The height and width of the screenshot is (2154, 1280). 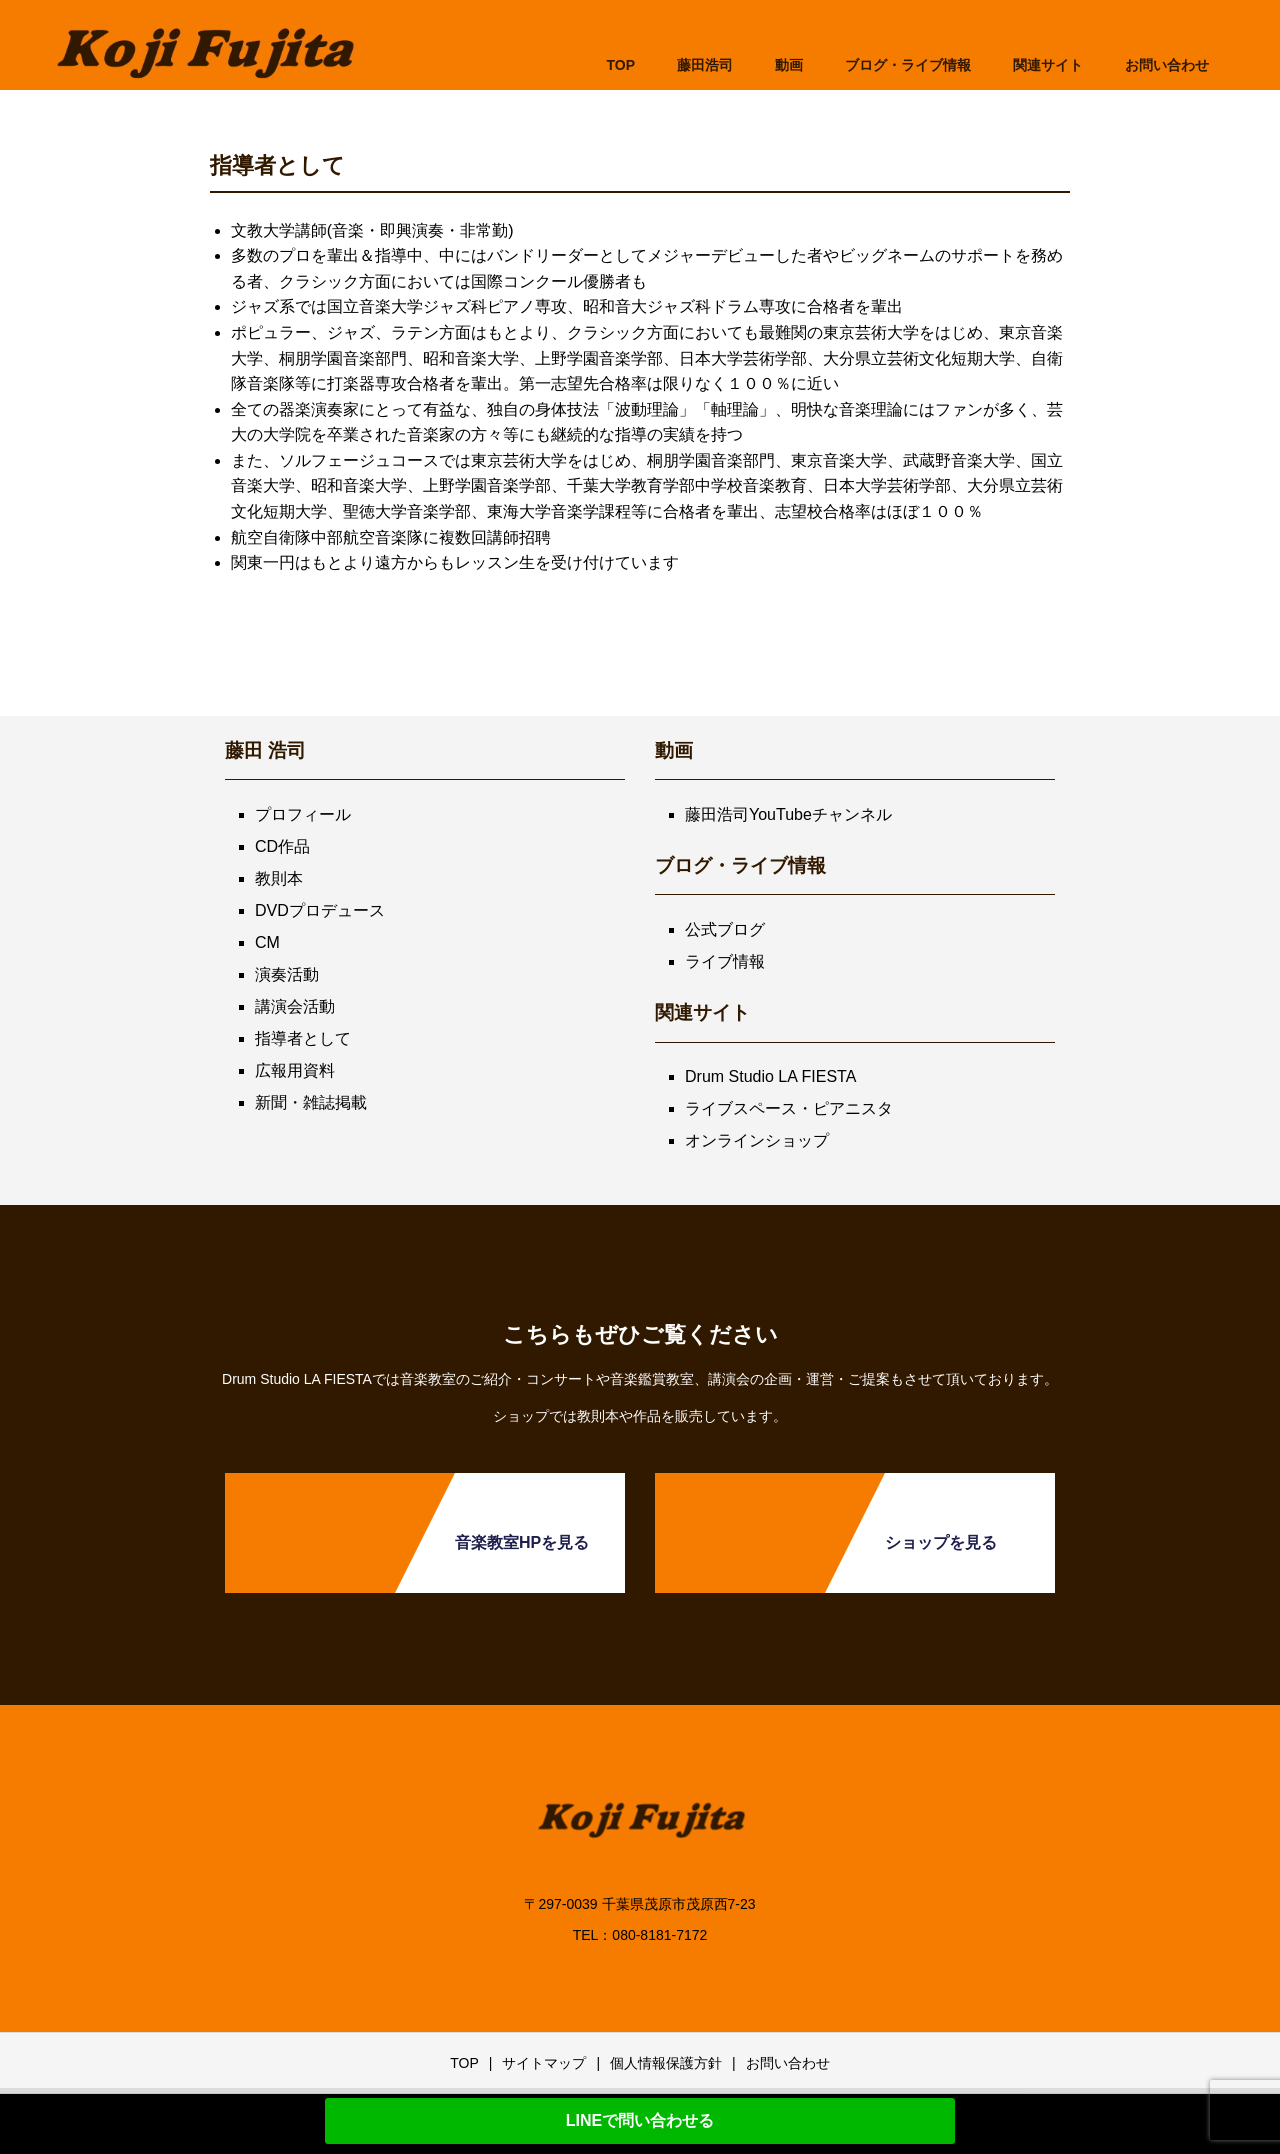 What do you see at coordinates (620, 65) in the screenshot?
I see `TOP` at bounding box center [620, 65].